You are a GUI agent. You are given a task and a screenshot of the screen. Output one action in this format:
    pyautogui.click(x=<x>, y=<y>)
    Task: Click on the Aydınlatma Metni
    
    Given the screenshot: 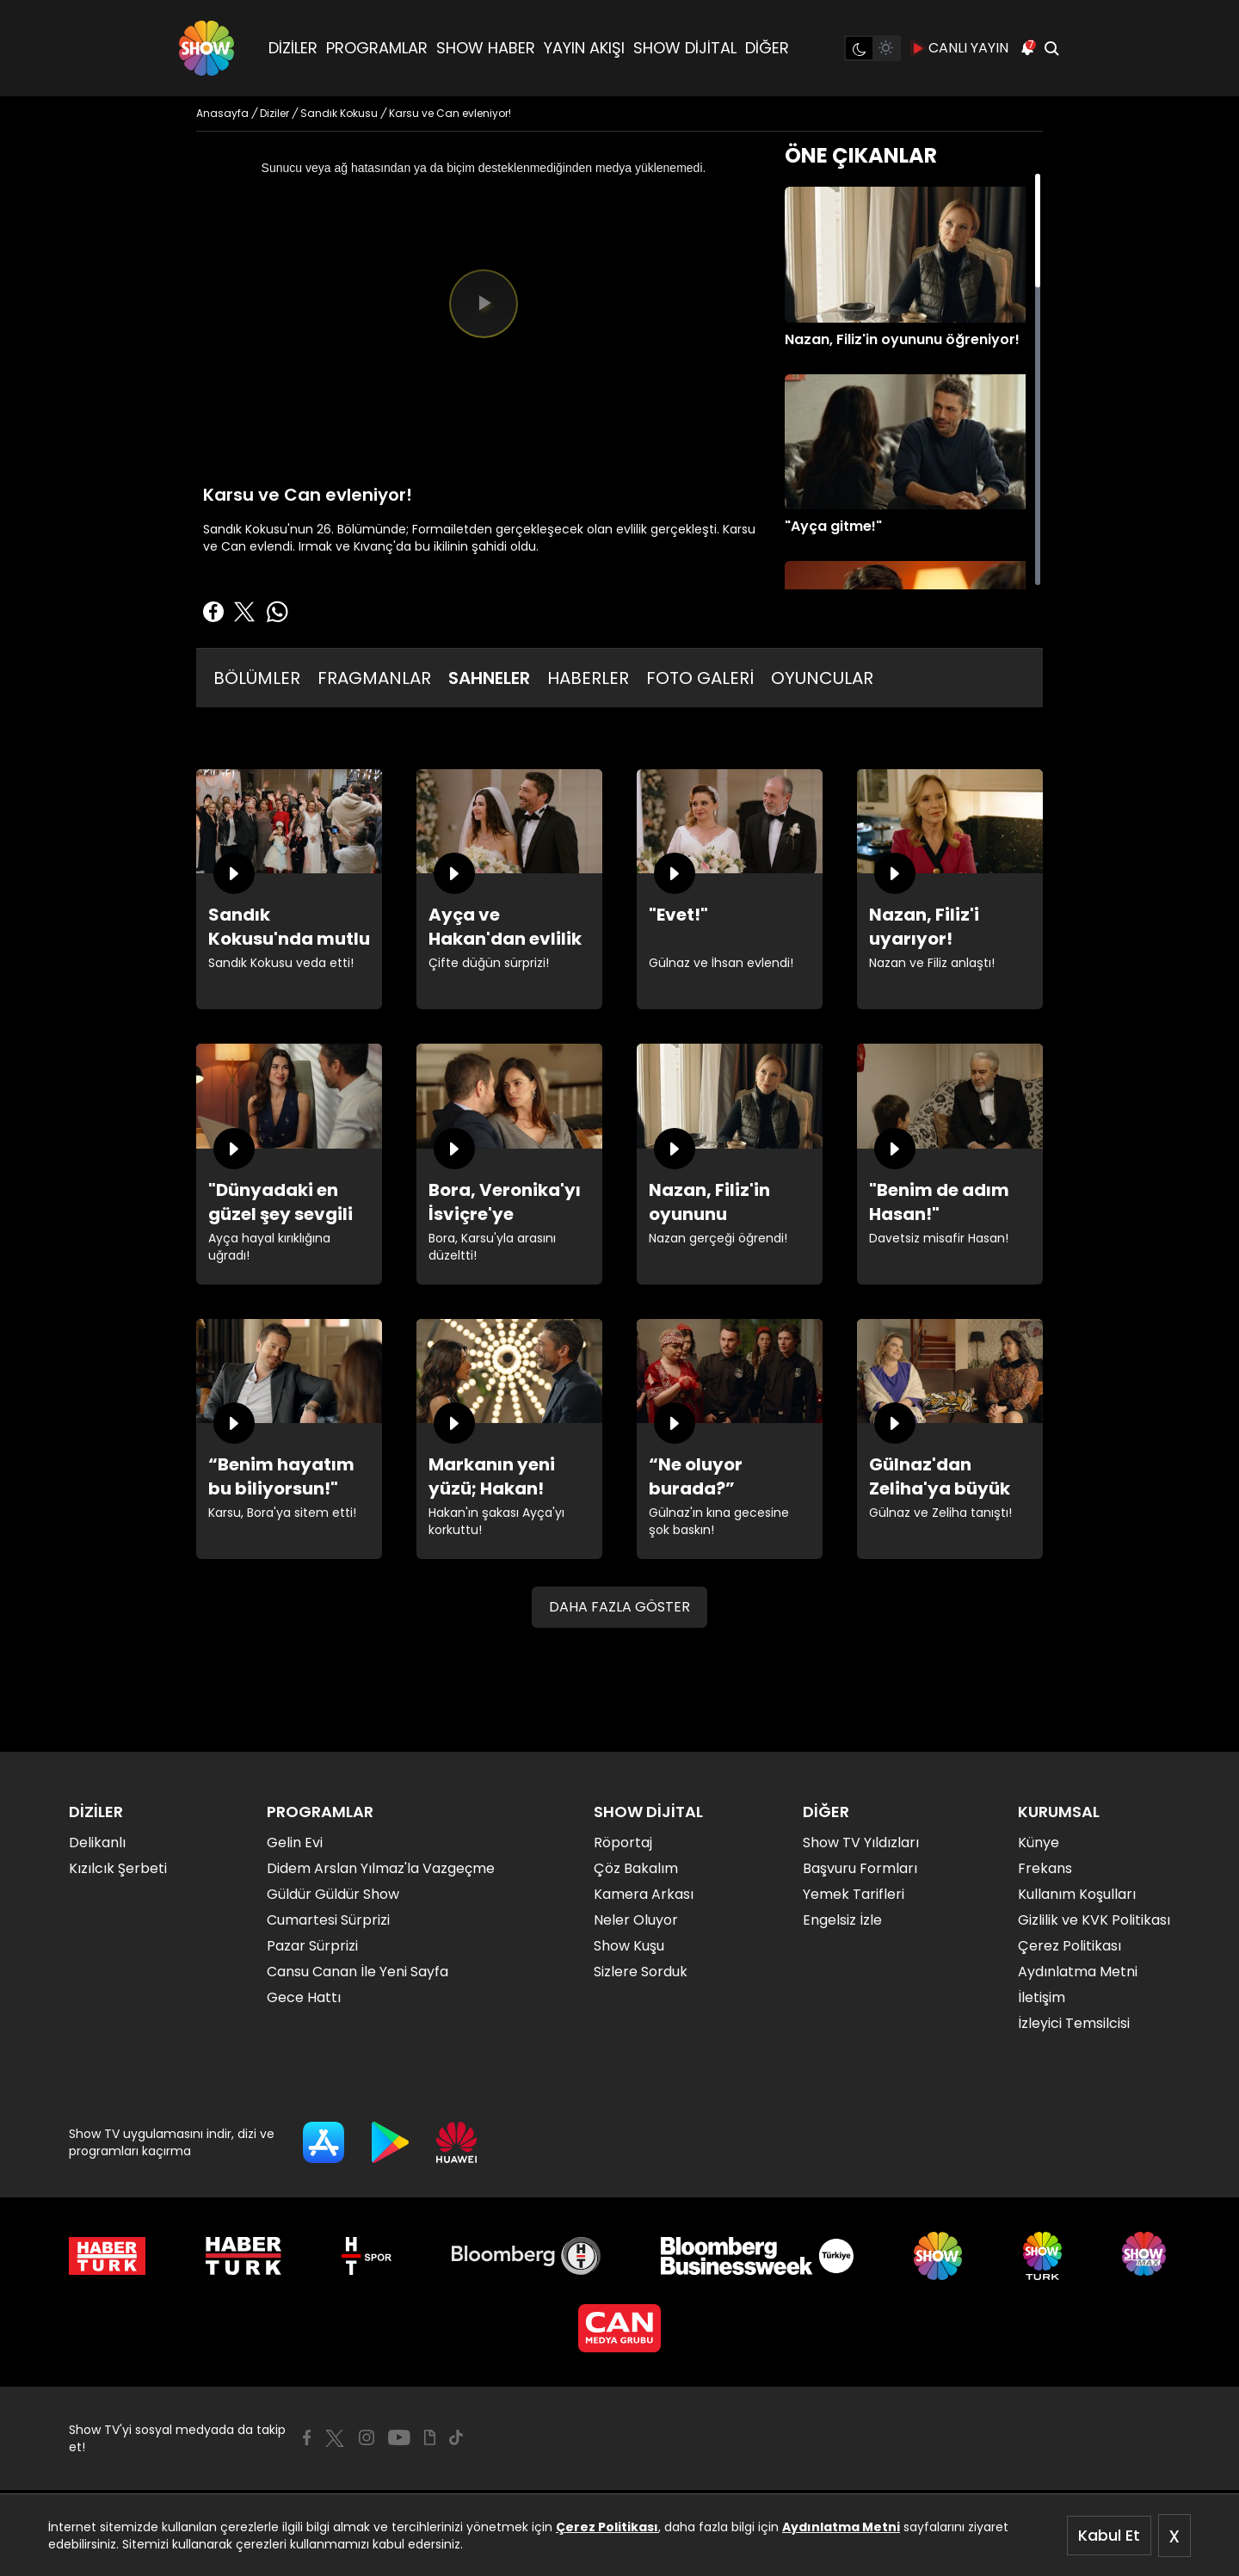 What is the action you would take?
    pyautogui.click(x=841, y=2527)
    